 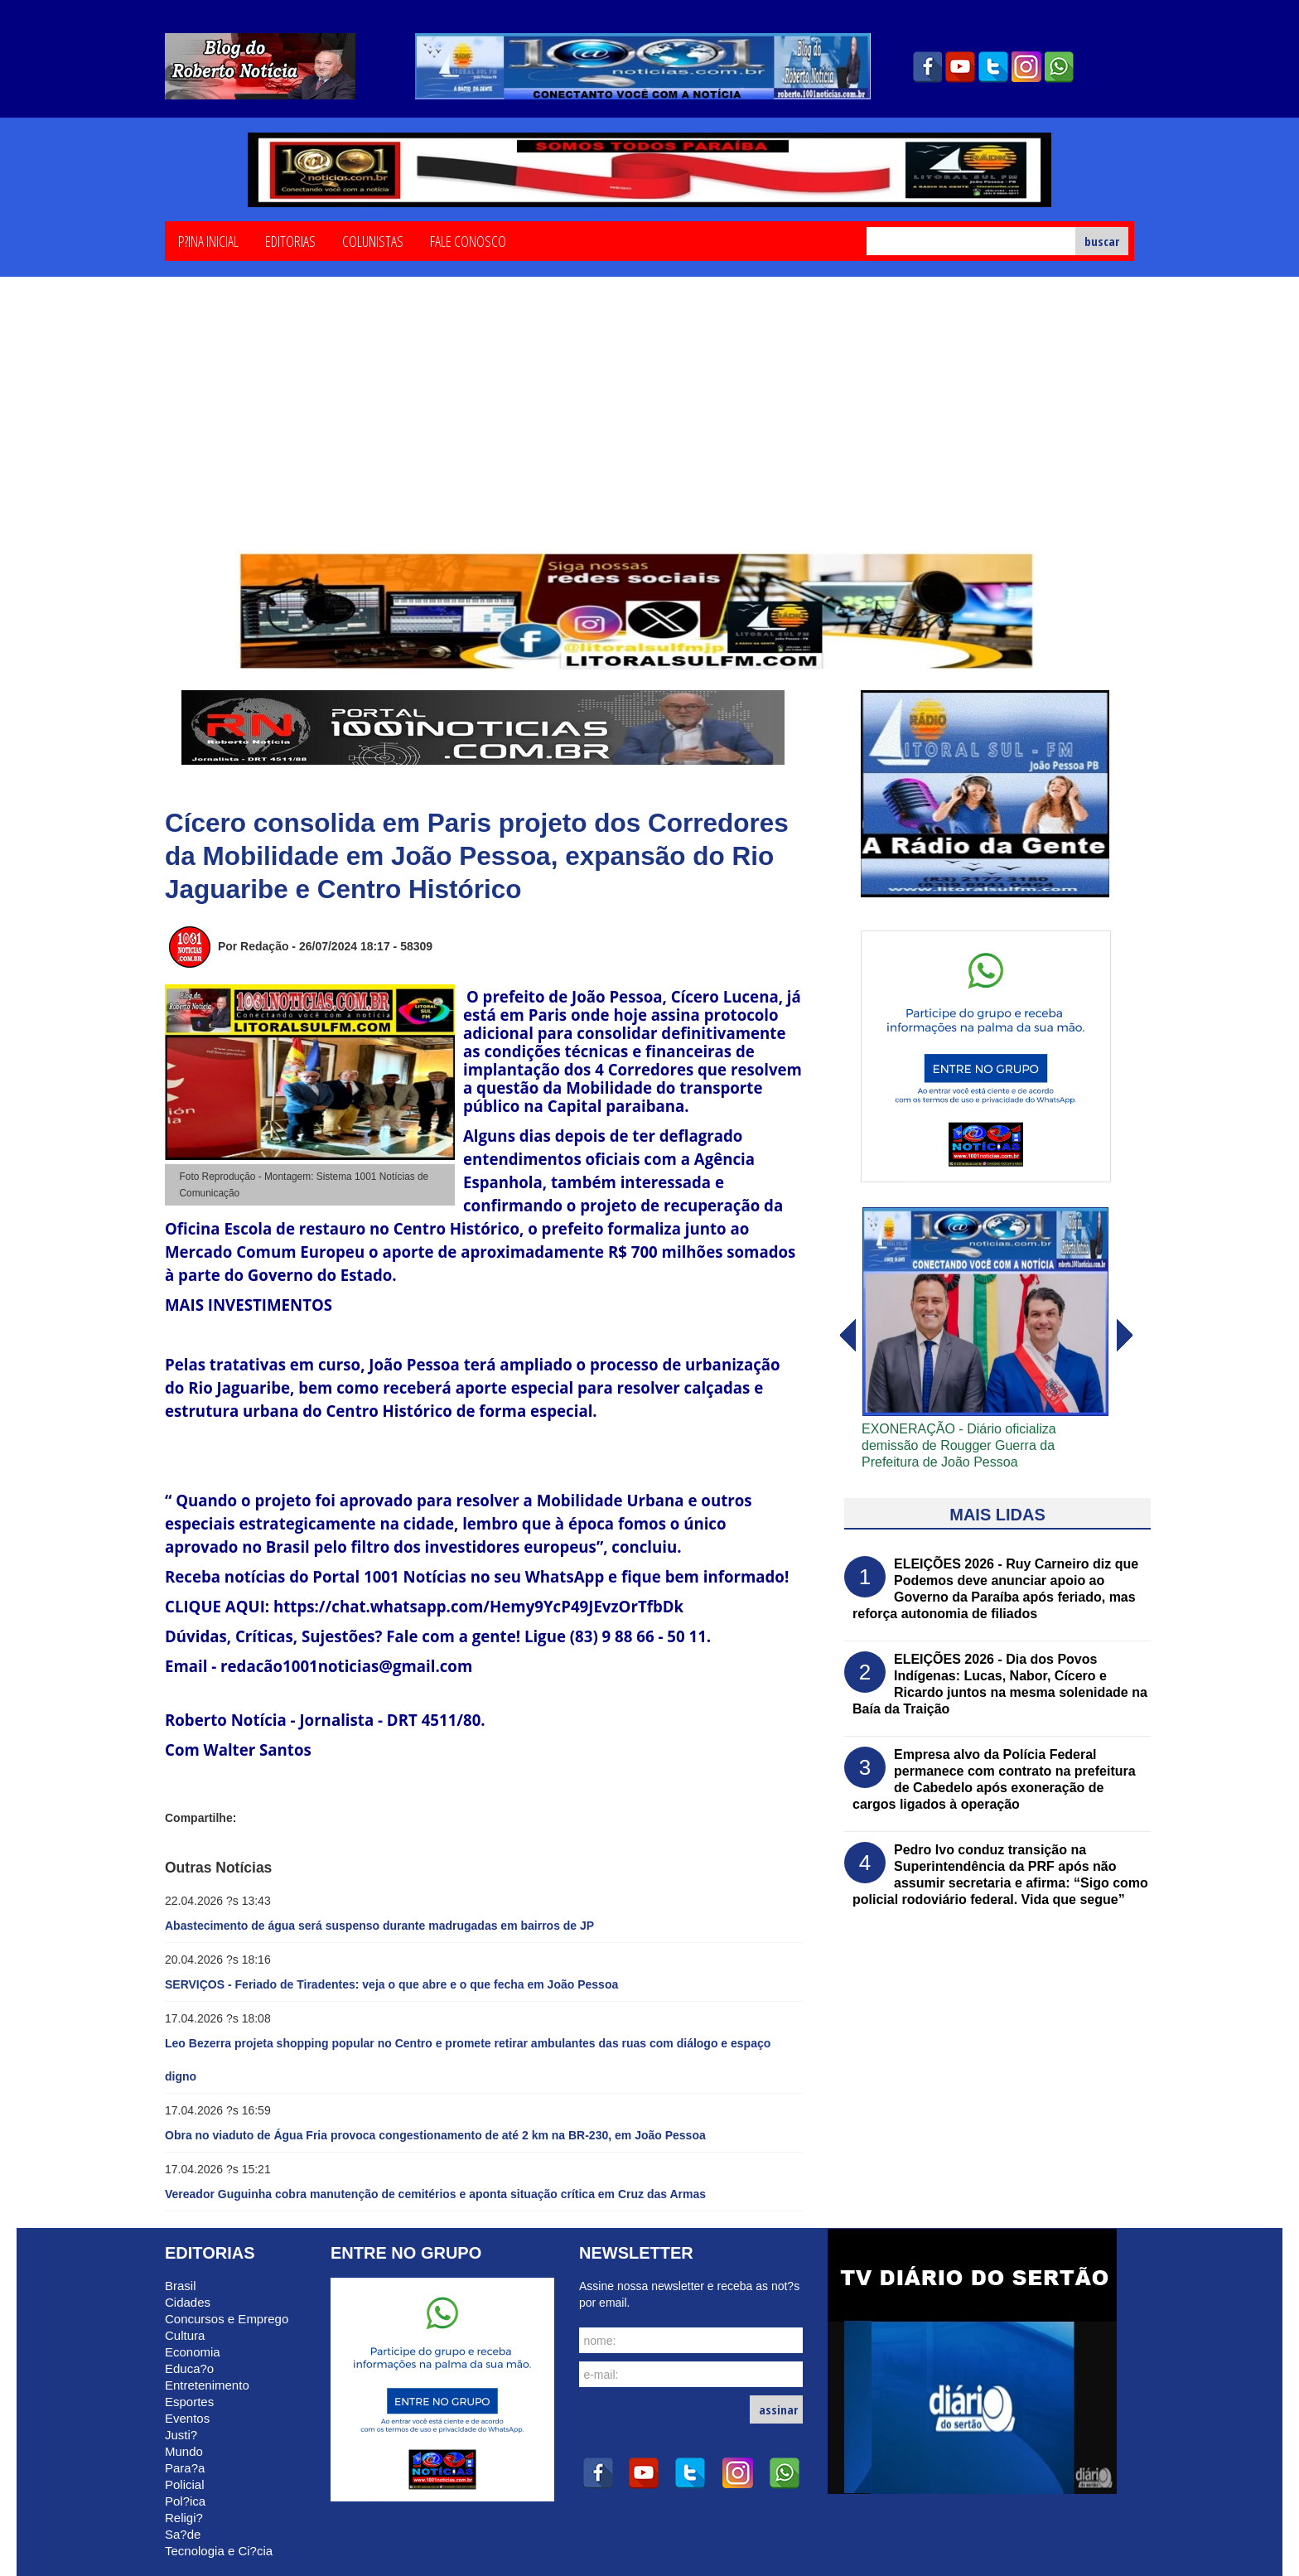 I want to click on Cidades, so click(x=187, y=2302).